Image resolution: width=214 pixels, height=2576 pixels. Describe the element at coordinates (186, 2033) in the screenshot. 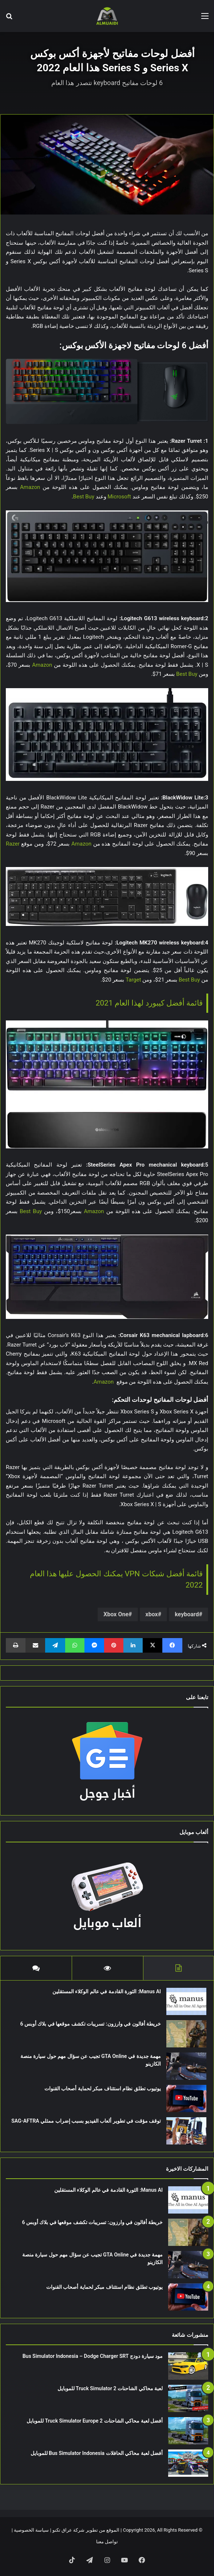

I see `[خريطة أفالون في وارزون: تسريبات تكشف موقعها في بلاك أوبس 6]` at that location.